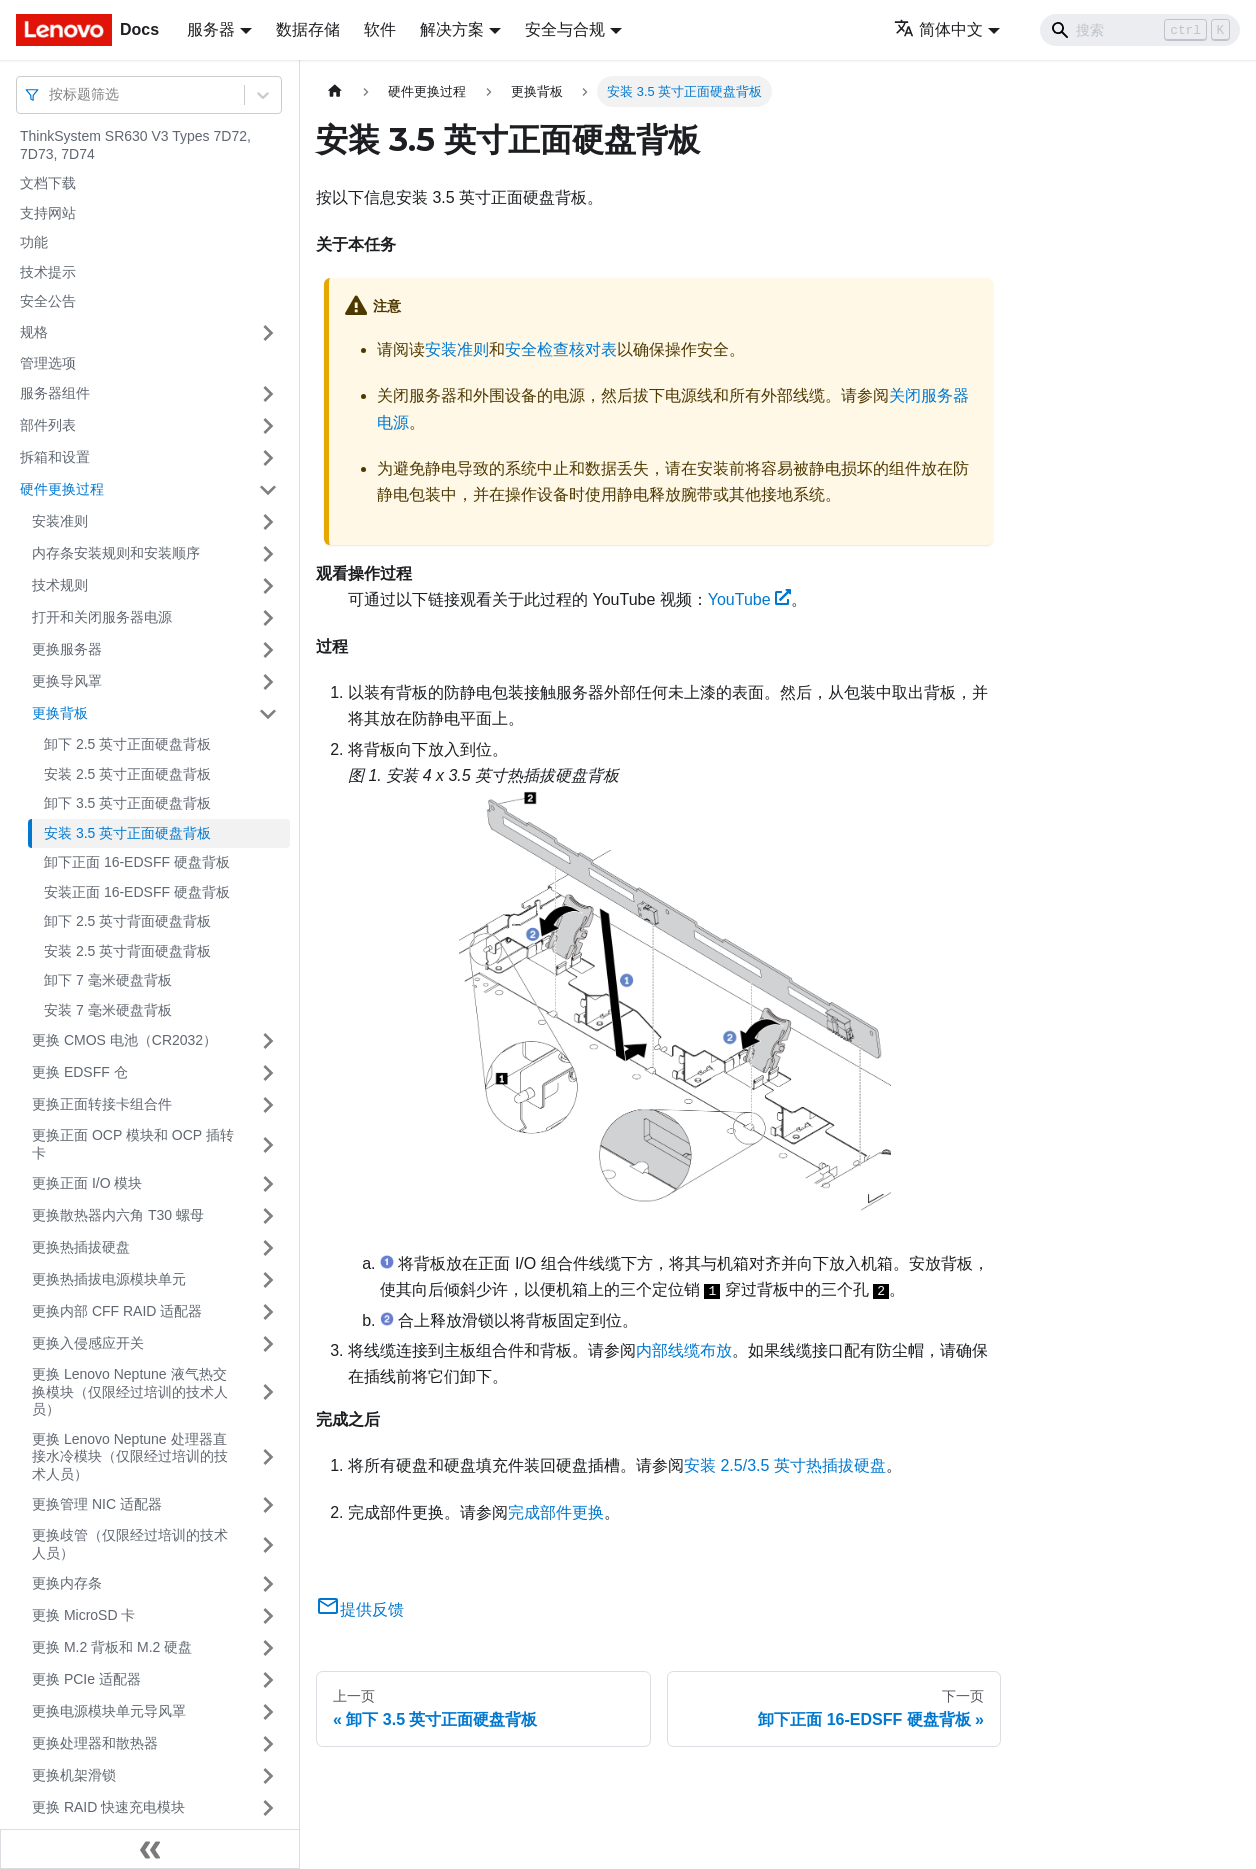  Describe the element at coordinates (55, 457) in the screenshot. I see `拆箱和设置` at that location.